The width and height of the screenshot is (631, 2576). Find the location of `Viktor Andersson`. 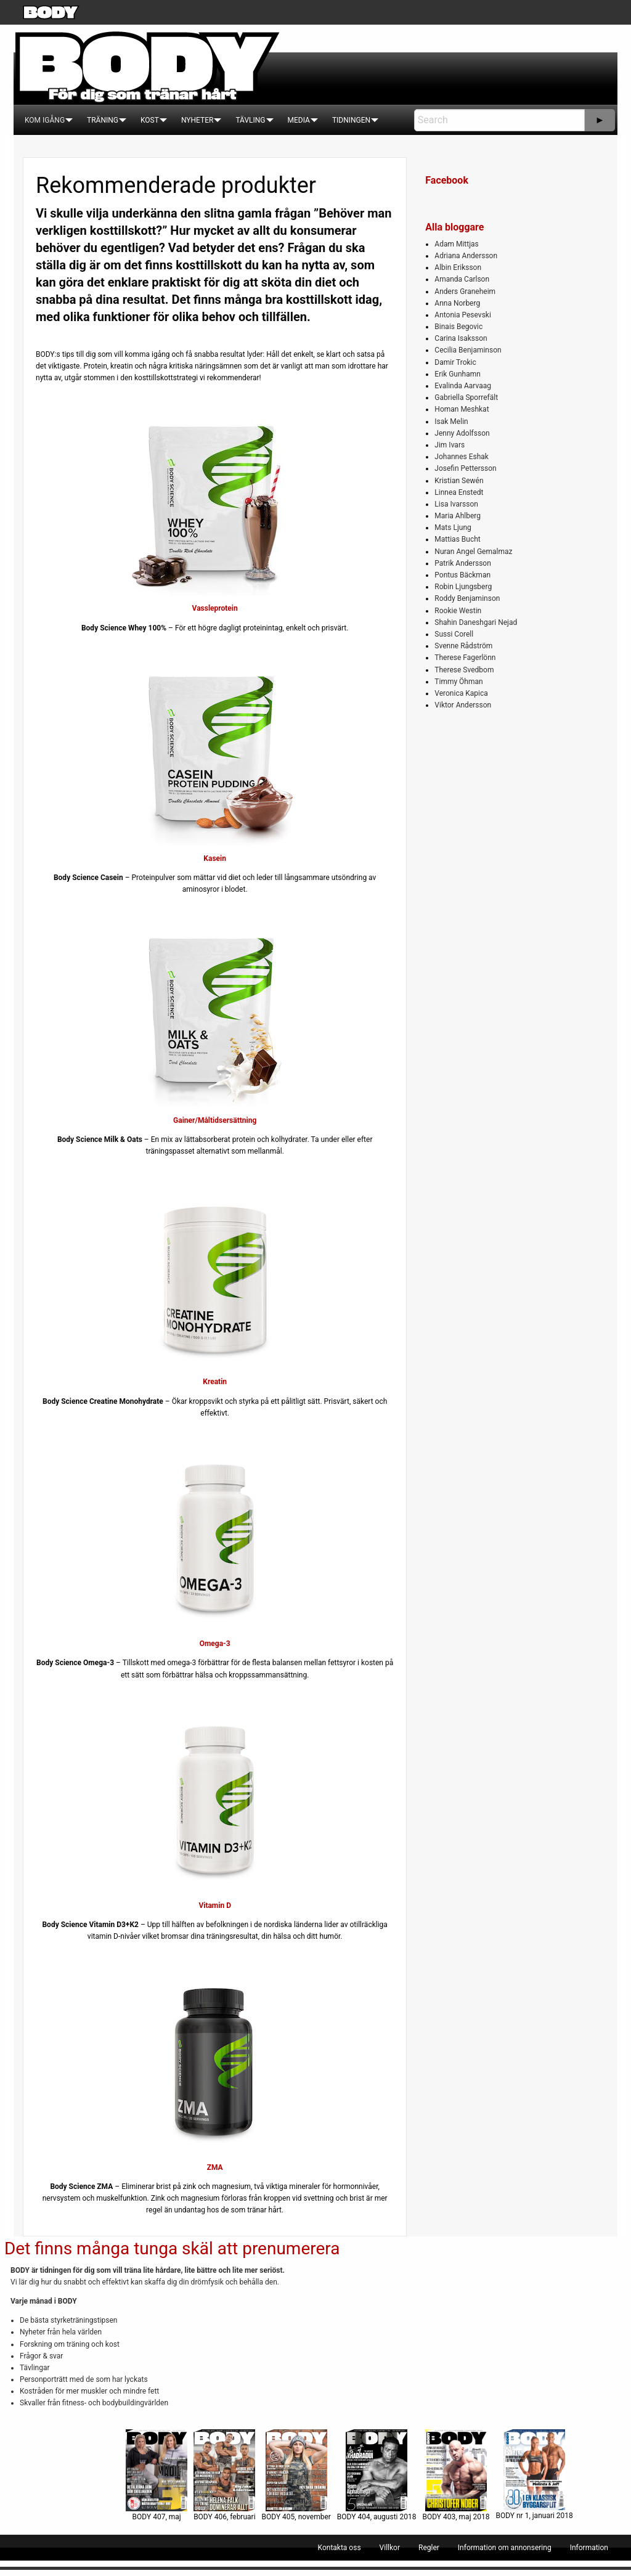

Viktor Andersson is located at coordinates (462, 705).